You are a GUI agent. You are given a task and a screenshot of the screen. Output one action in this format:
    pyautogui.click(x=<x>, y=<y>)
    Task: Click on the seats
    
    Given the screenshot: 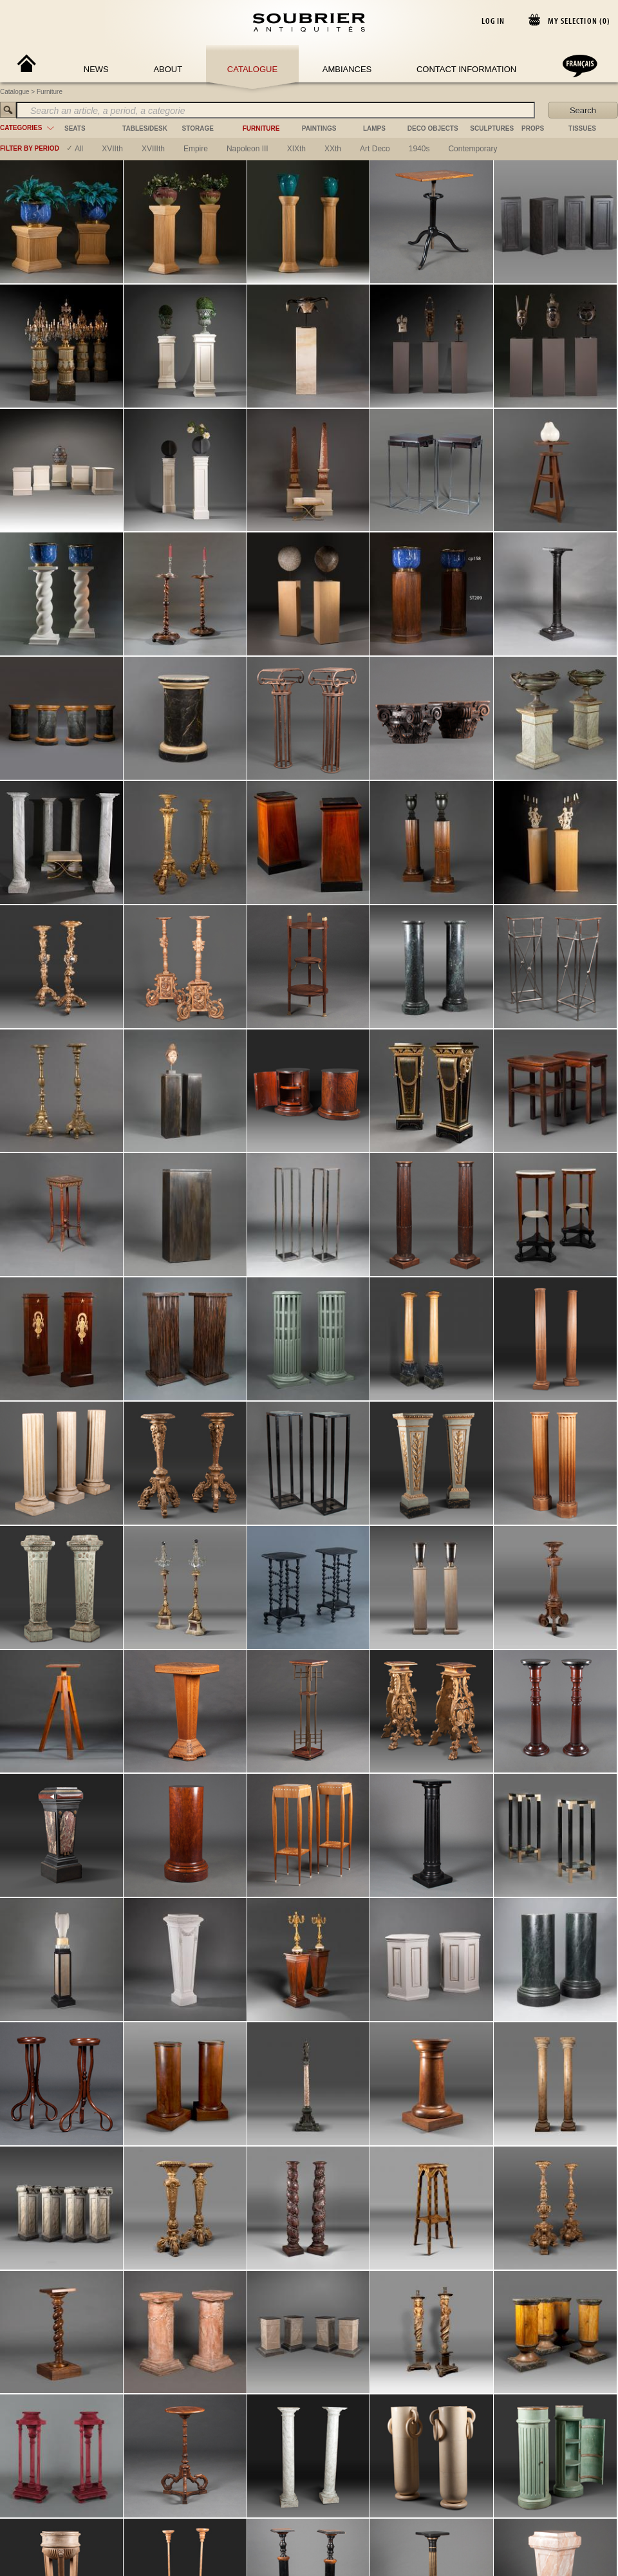 What is the action you would take?
    pyautogui.click(x=75, y=128)
    